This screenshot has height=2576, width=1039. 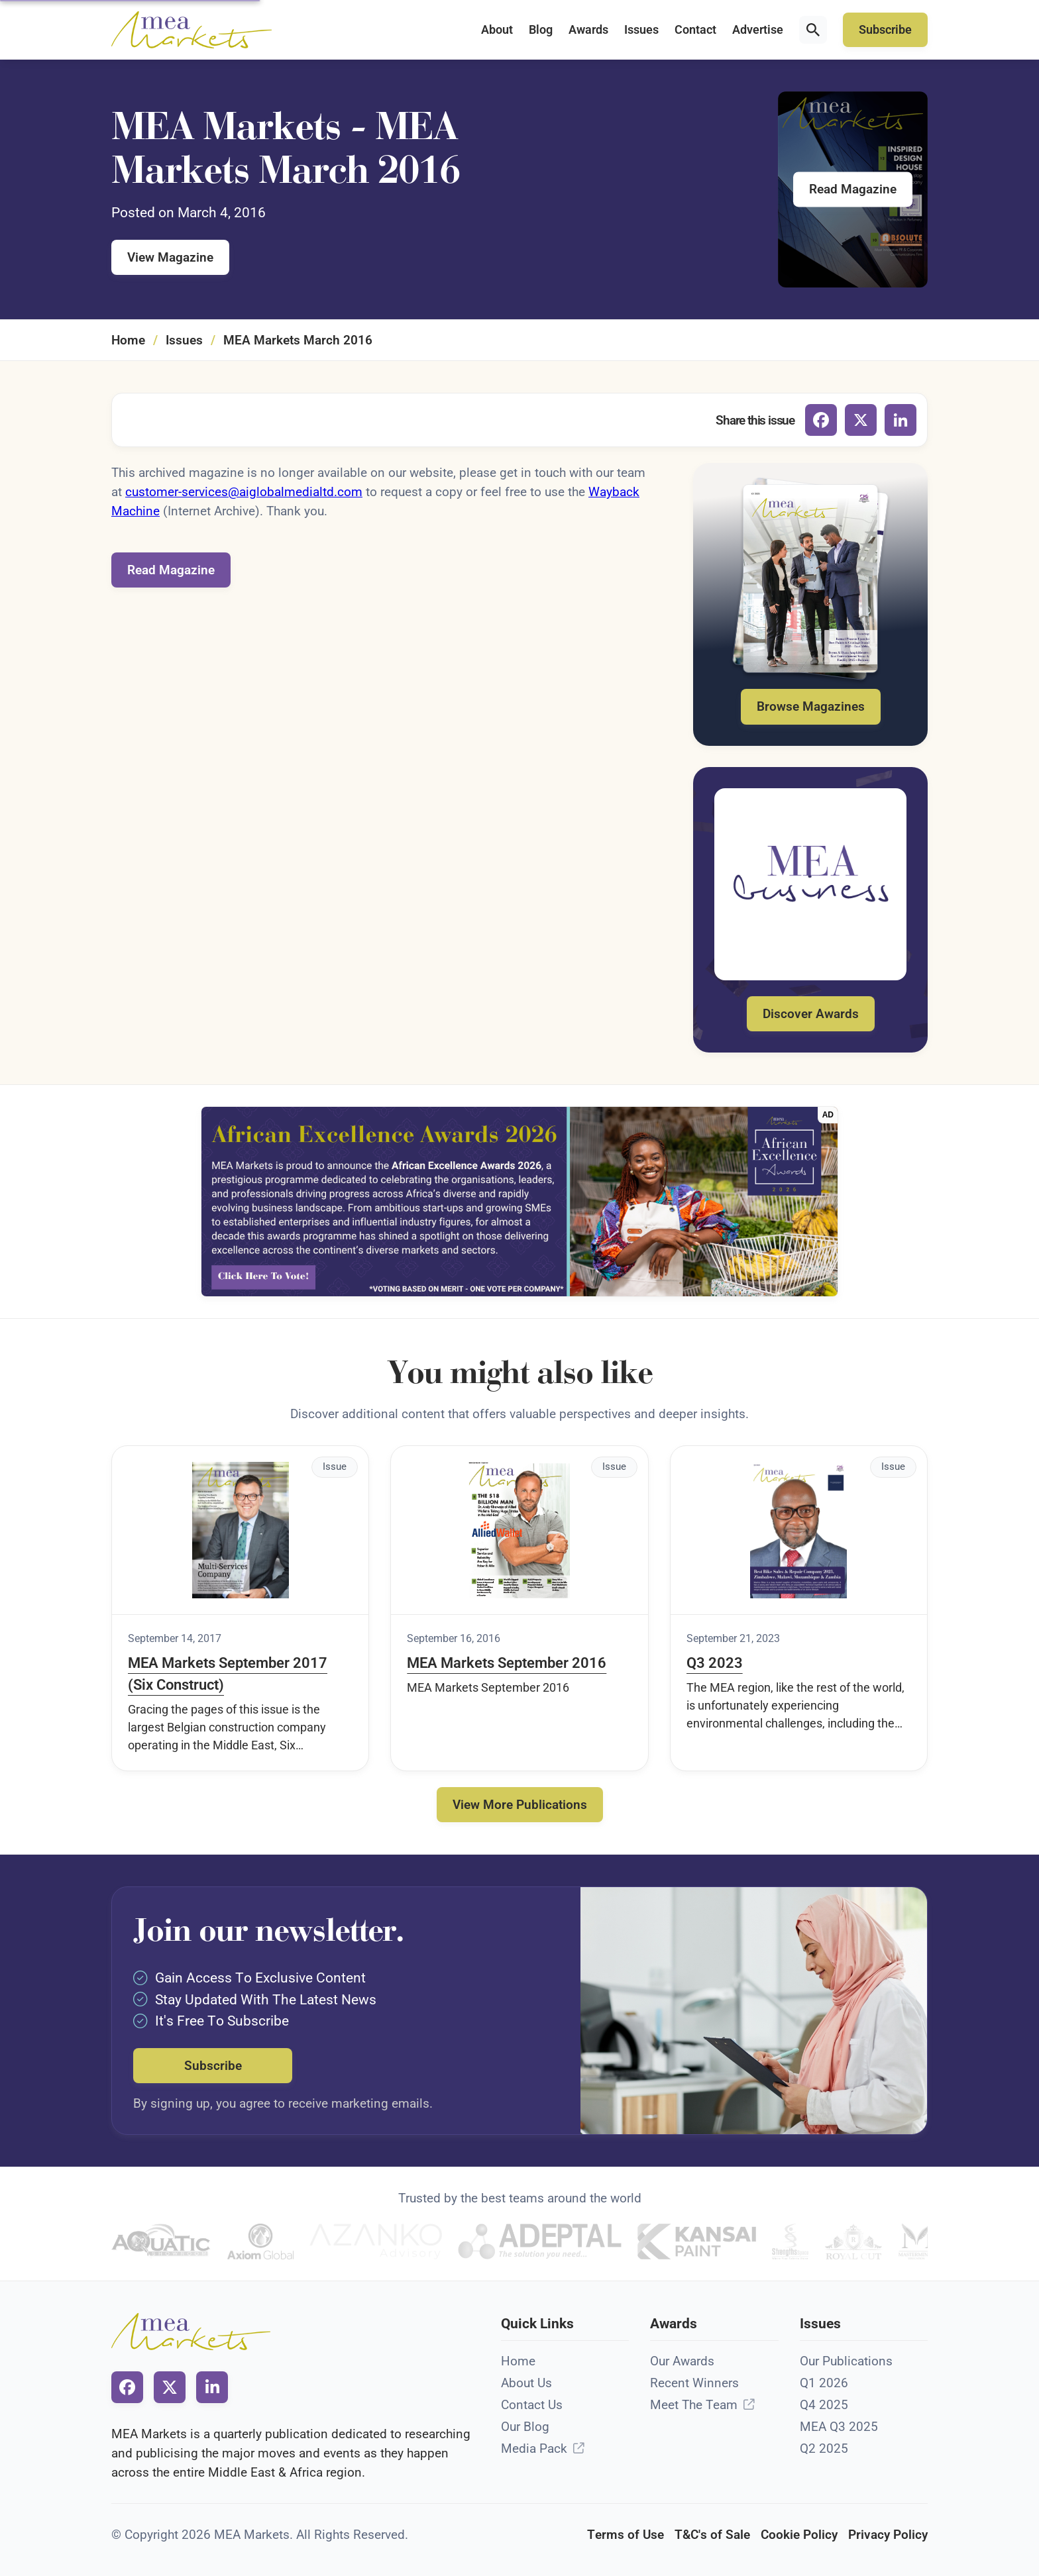 I want to click on Cookie Policy, so click(x=799, y=2534).